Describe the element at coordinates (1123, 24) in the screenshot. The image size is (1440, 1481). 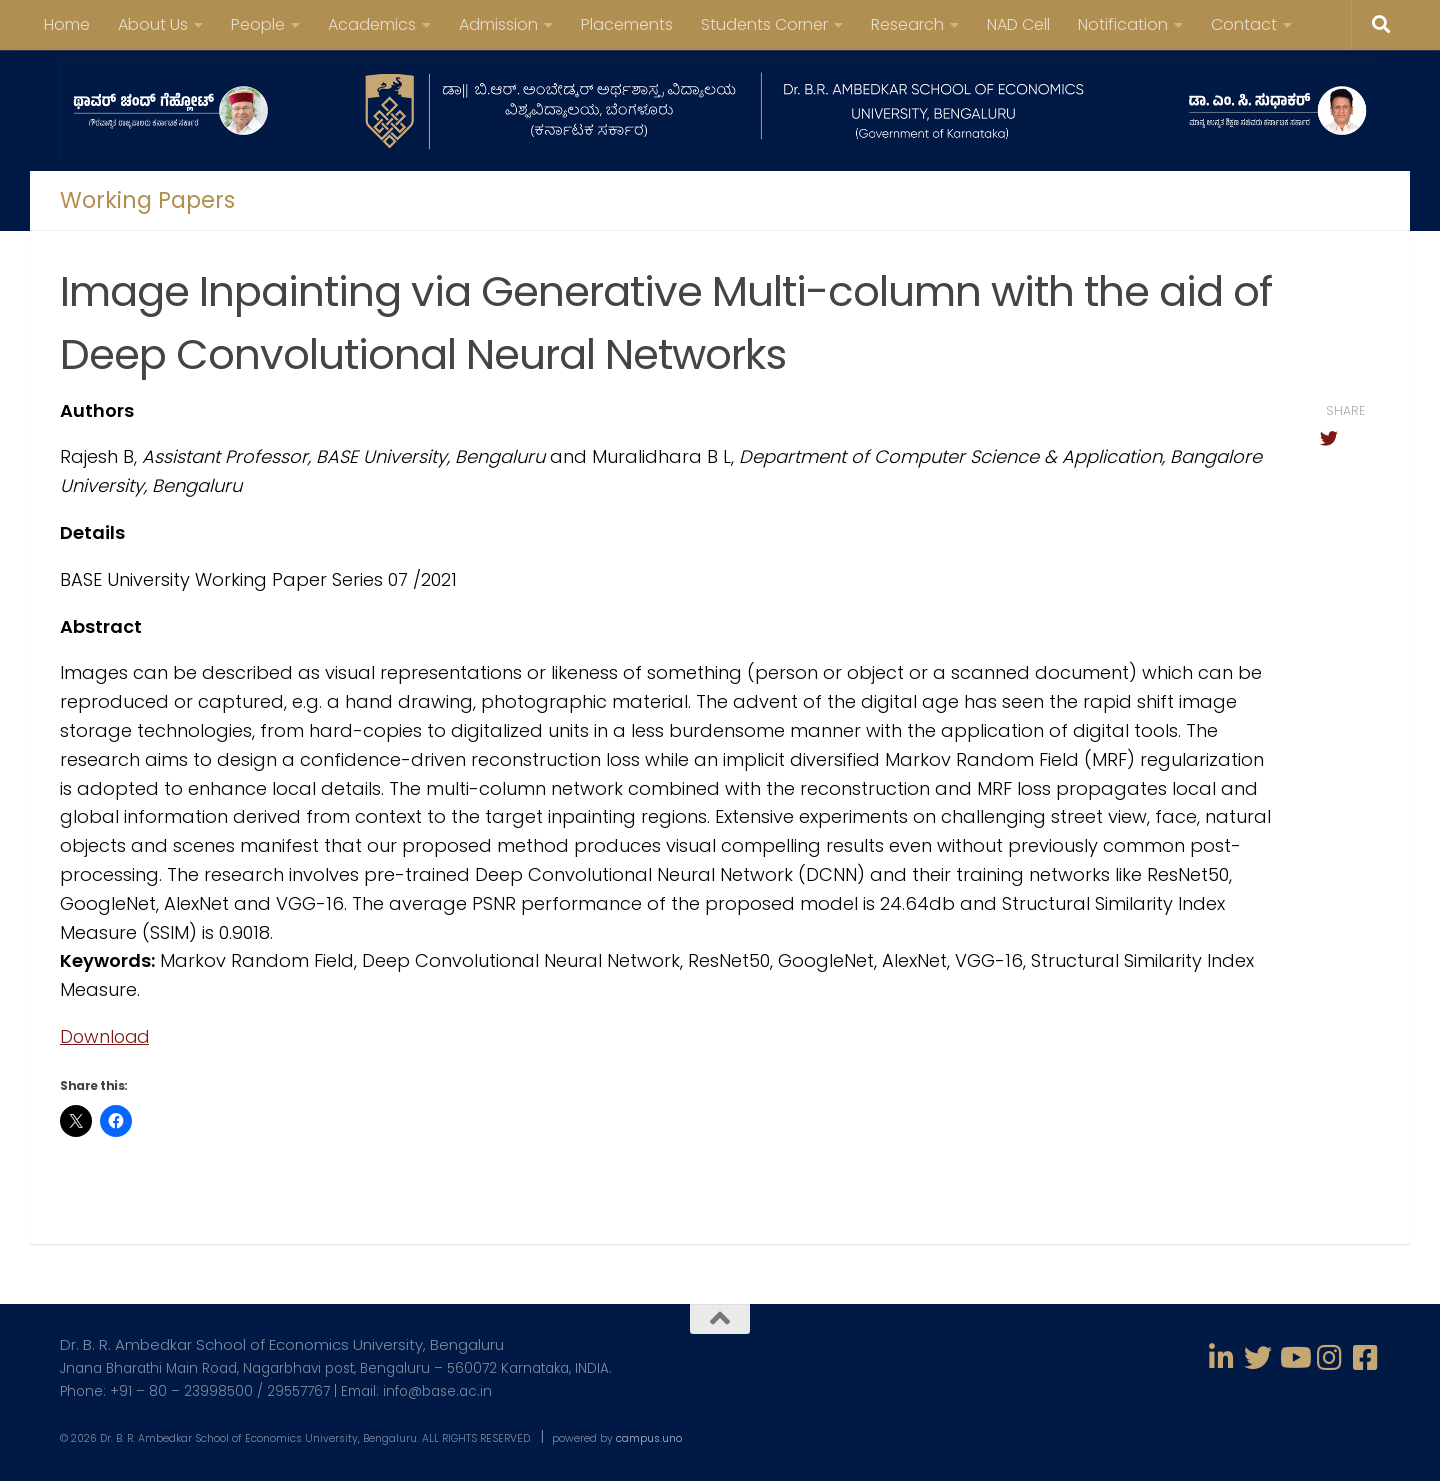
I see `Notification` at that location.